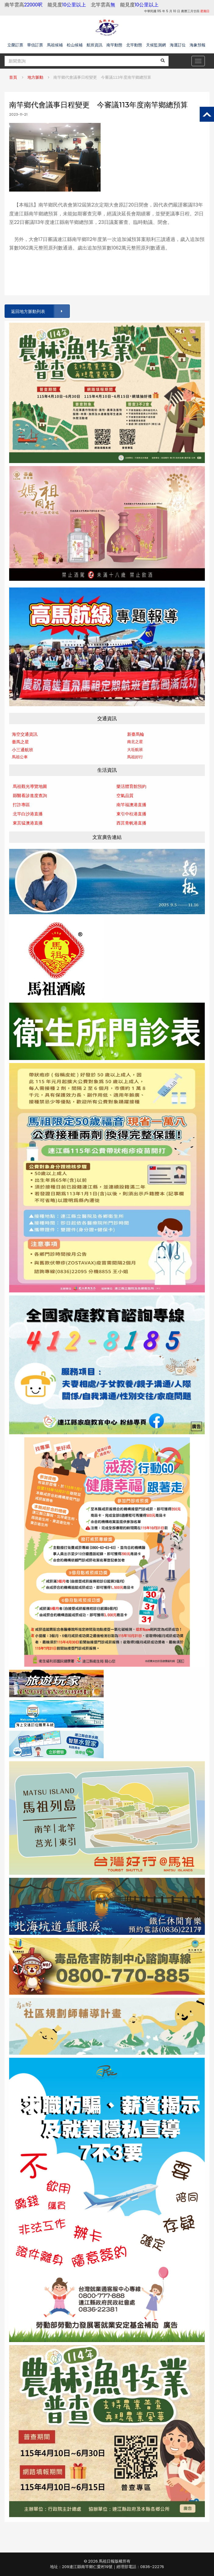 The height and width of the screenshot is (2576, 214). I want to click on 首頁, so click(13, 77).